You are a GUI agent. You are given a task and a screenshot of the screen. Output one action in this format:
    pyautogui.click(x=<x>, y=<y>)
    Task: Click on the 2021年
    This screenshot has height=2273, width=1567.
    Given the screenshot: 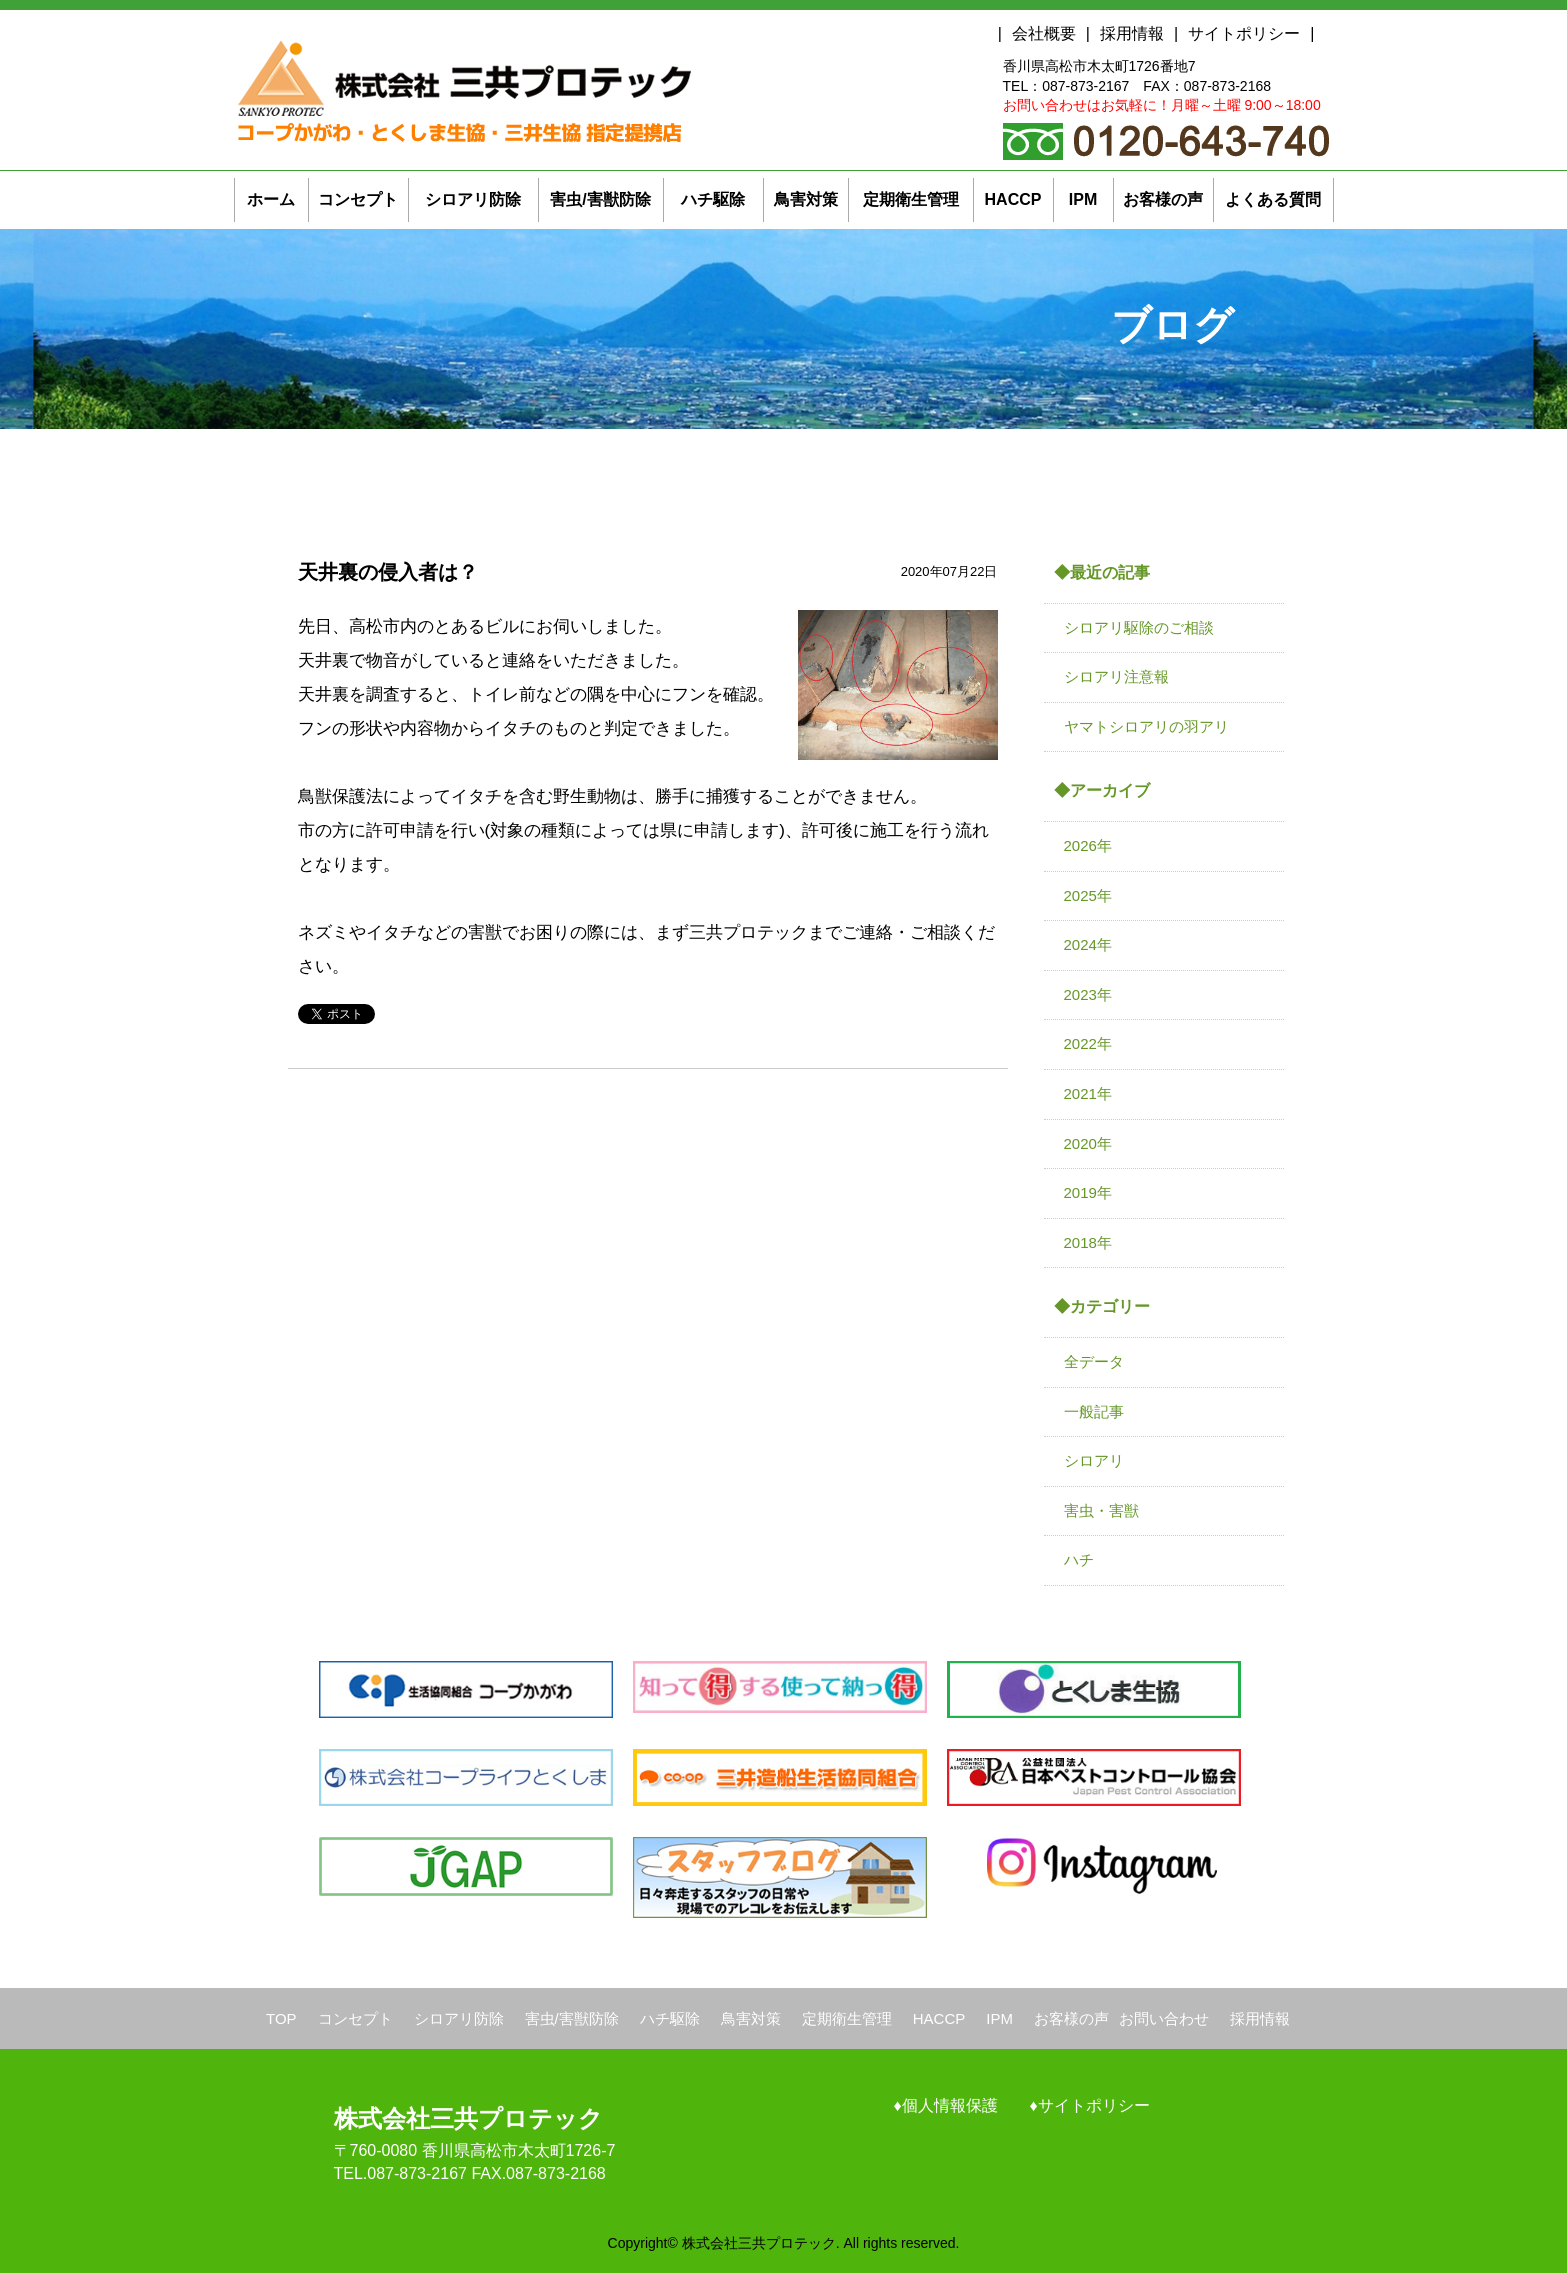 What is the action you would take?
    pyautogui.click(x=1088, y=1093)
    